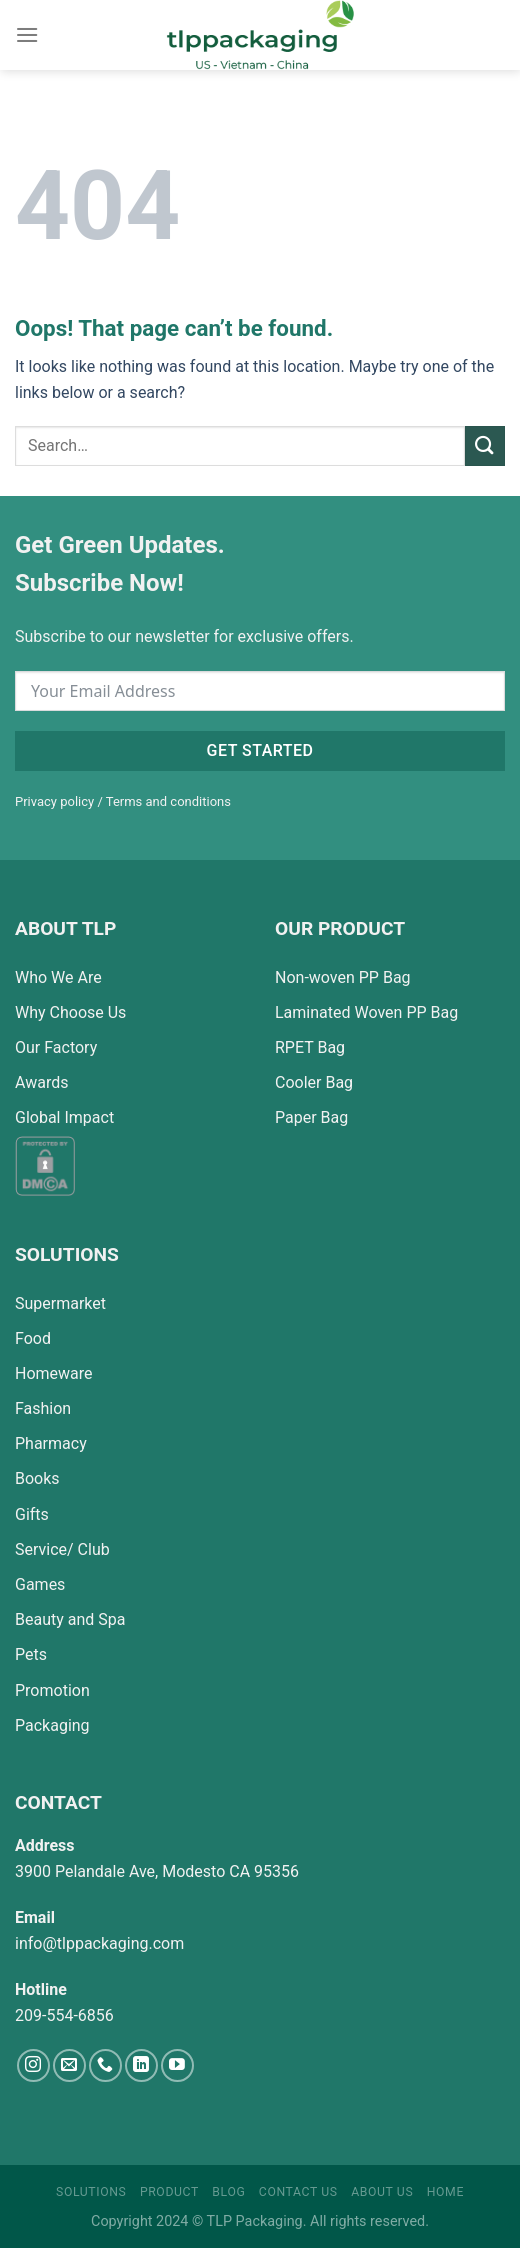 The image size is (520, 2248). Describe the element at coordinates (91, 2192) in the screenshot. I see `Solutions` at that location.